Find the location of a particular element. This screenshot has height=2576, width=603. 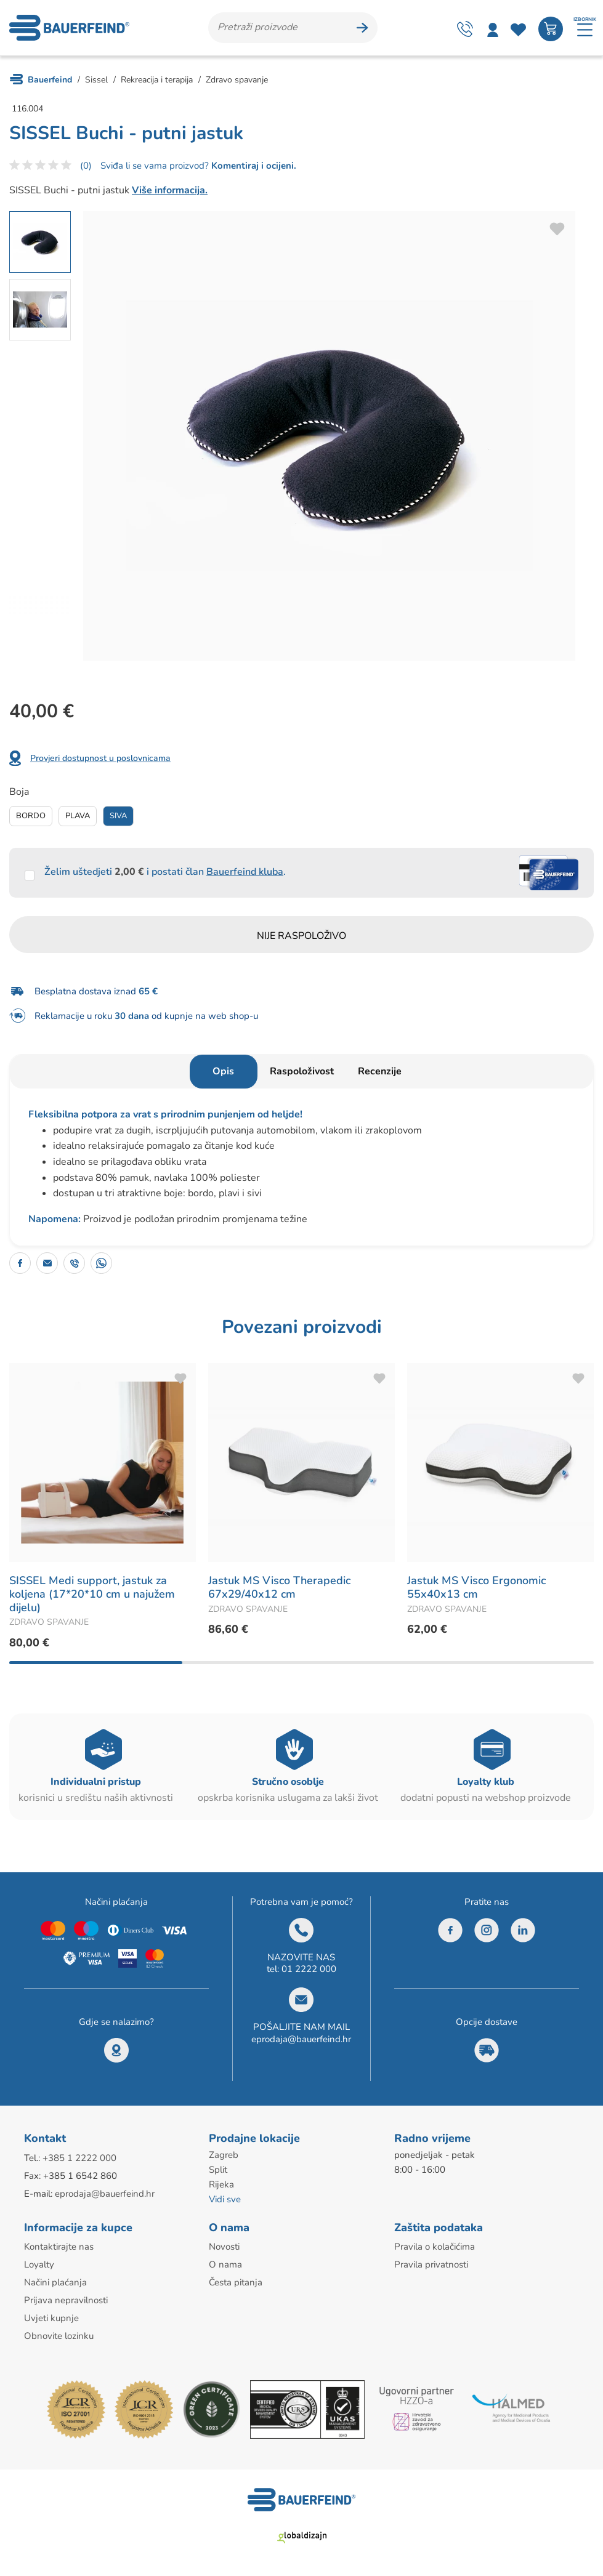

Loyalty is located at coordinates (39, 2264).